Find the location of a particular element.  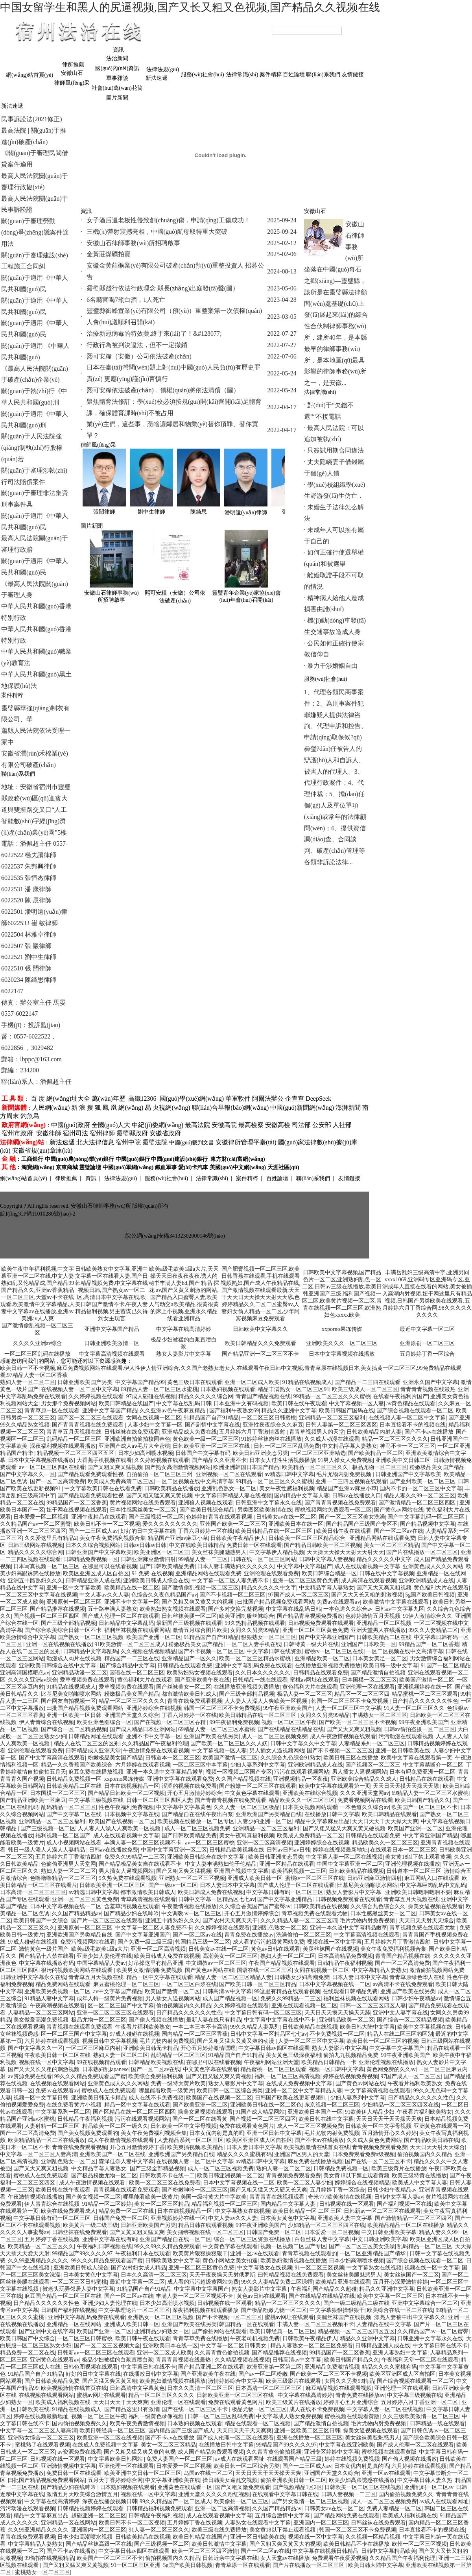

中文字幕狠狠操狠狠干 is located at coordinates (337, 2310).